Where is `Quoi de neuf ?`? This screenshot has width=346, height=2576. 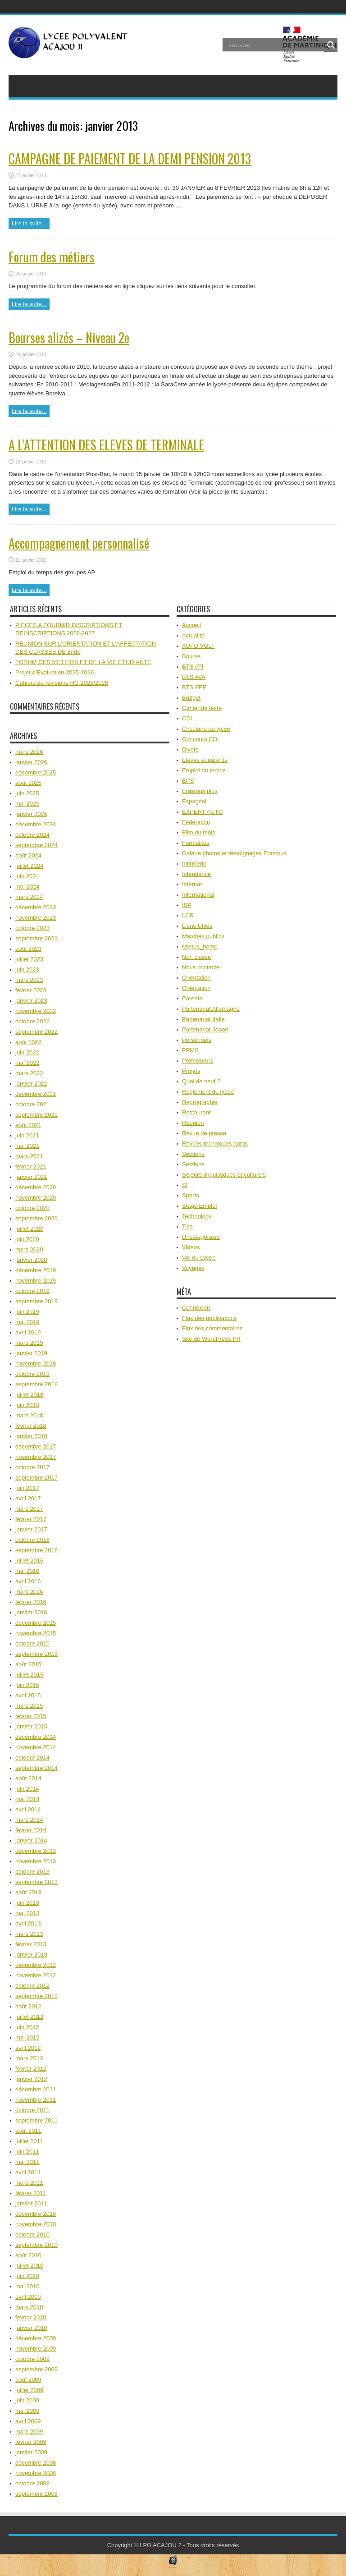
Quoi de neuf ? is located at coordinates (201, 1081).